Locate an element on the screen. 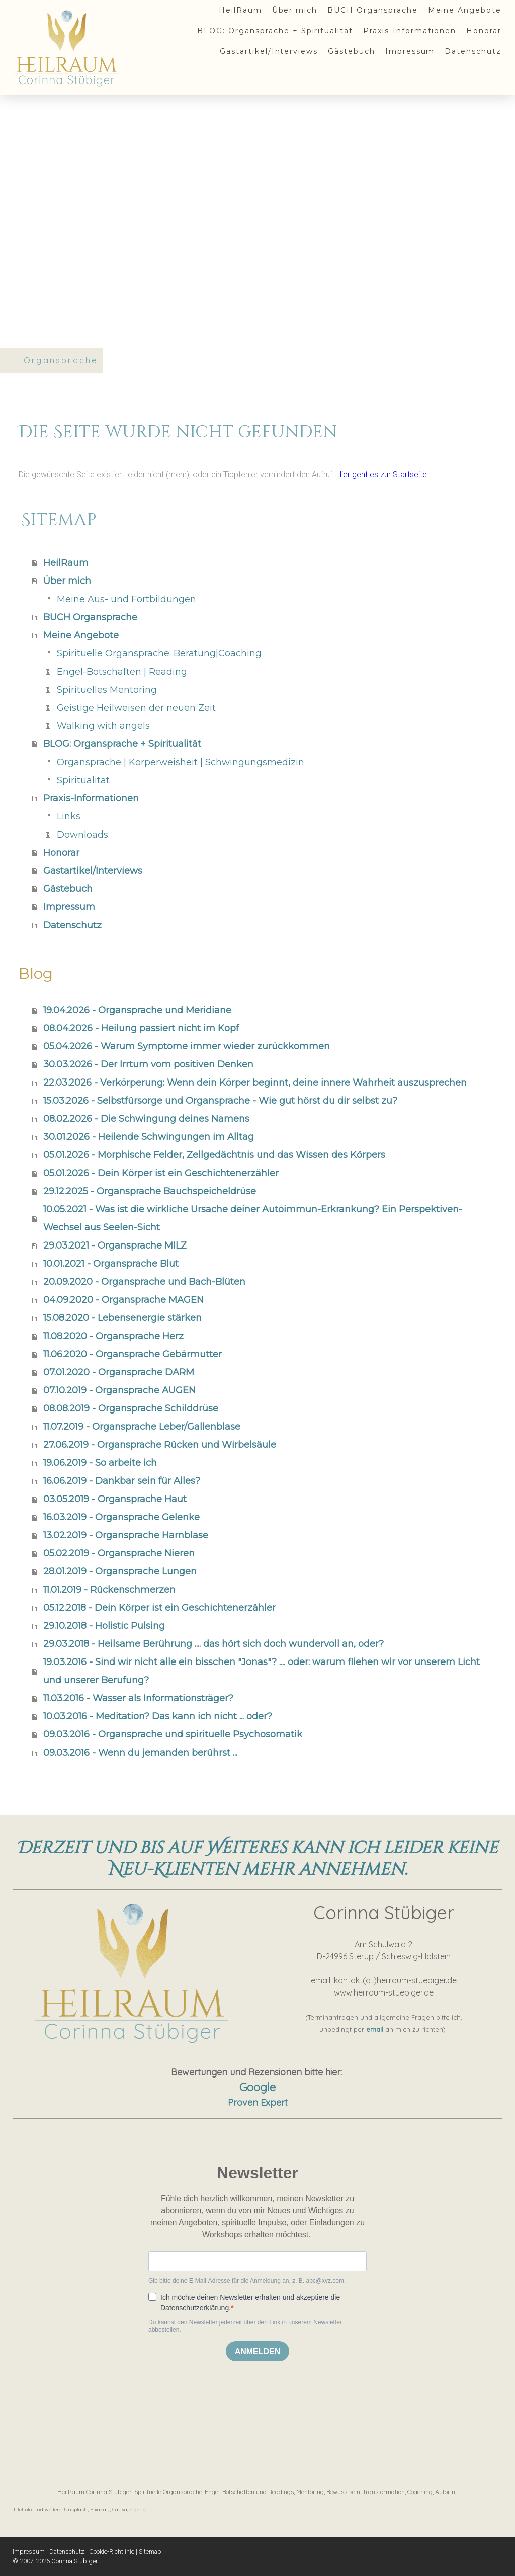 This screenshot has height=2576, width=515. 03.05.2019 - Organsprache Haut is located at coordinates (115, 1499).